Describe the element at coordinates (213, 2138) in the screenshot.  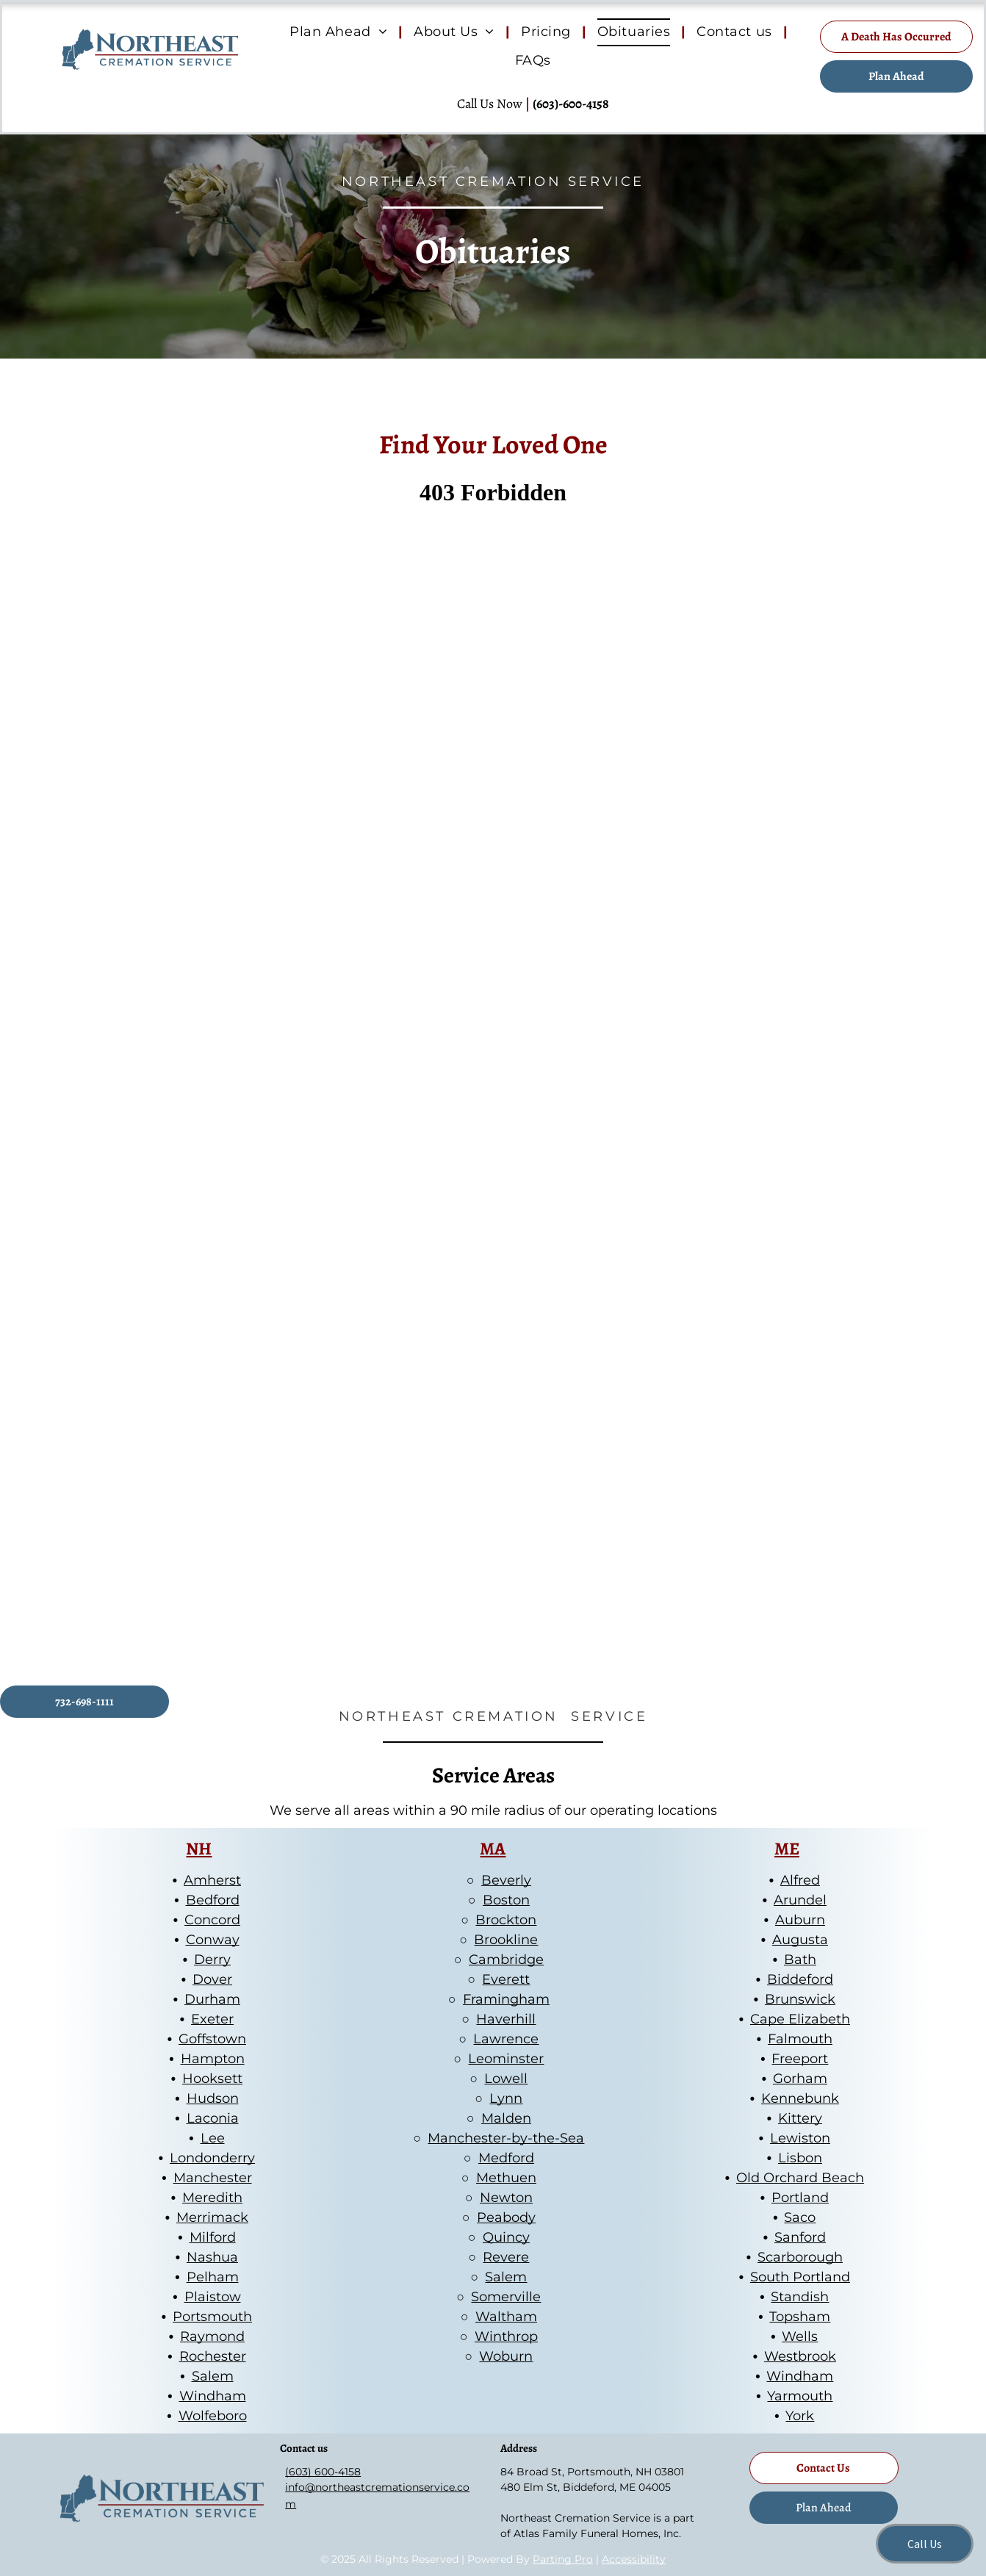
I see `Lee` at that location.